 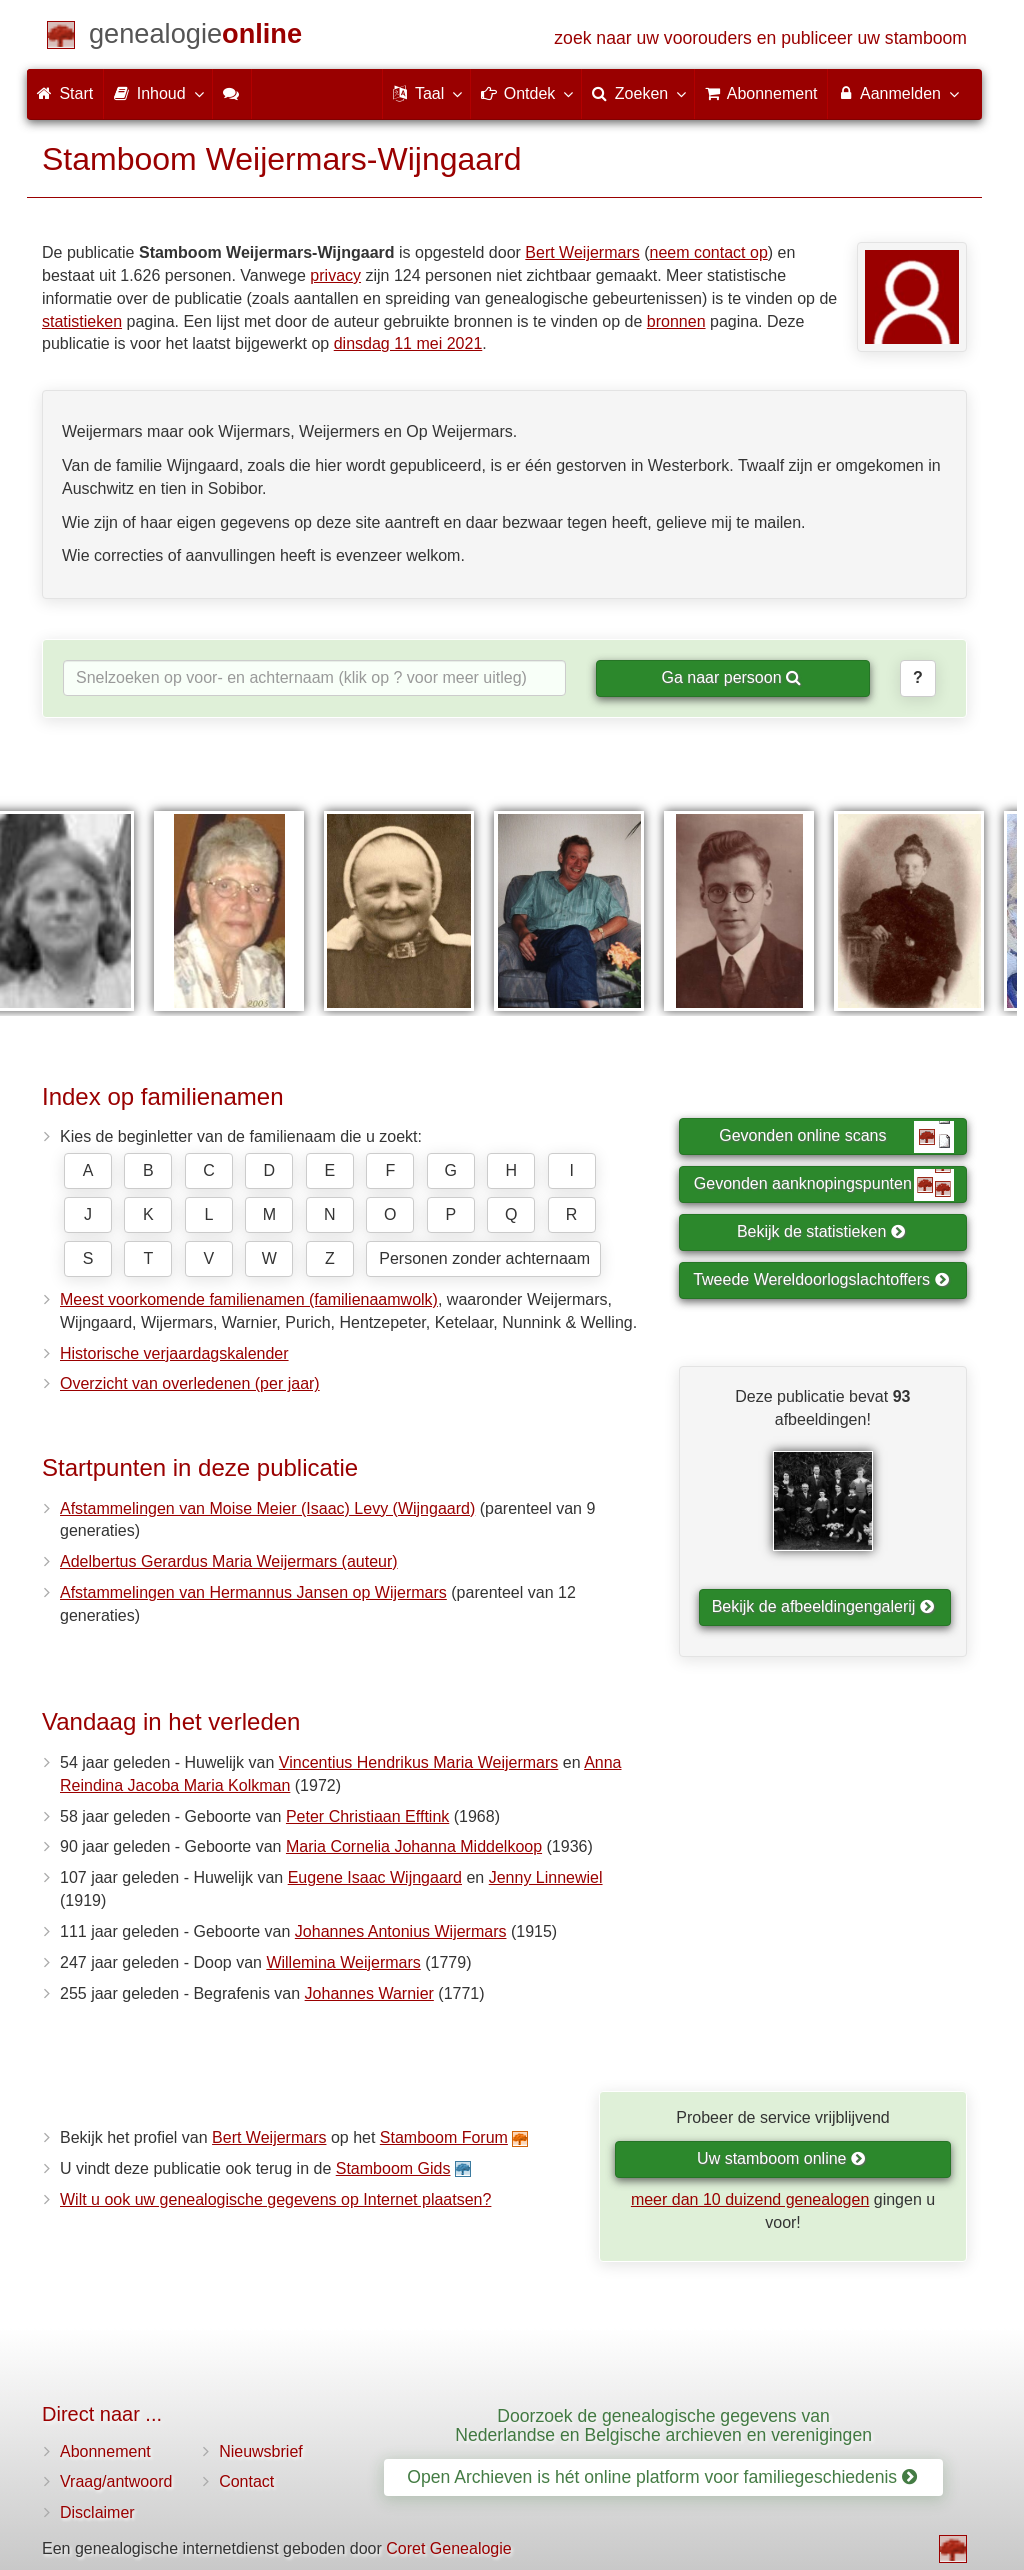 What do you see at coordinates (174, 1353) in the screenshot?
I see `Historische verjaardagskalender` at bounding box center [174, 1353].